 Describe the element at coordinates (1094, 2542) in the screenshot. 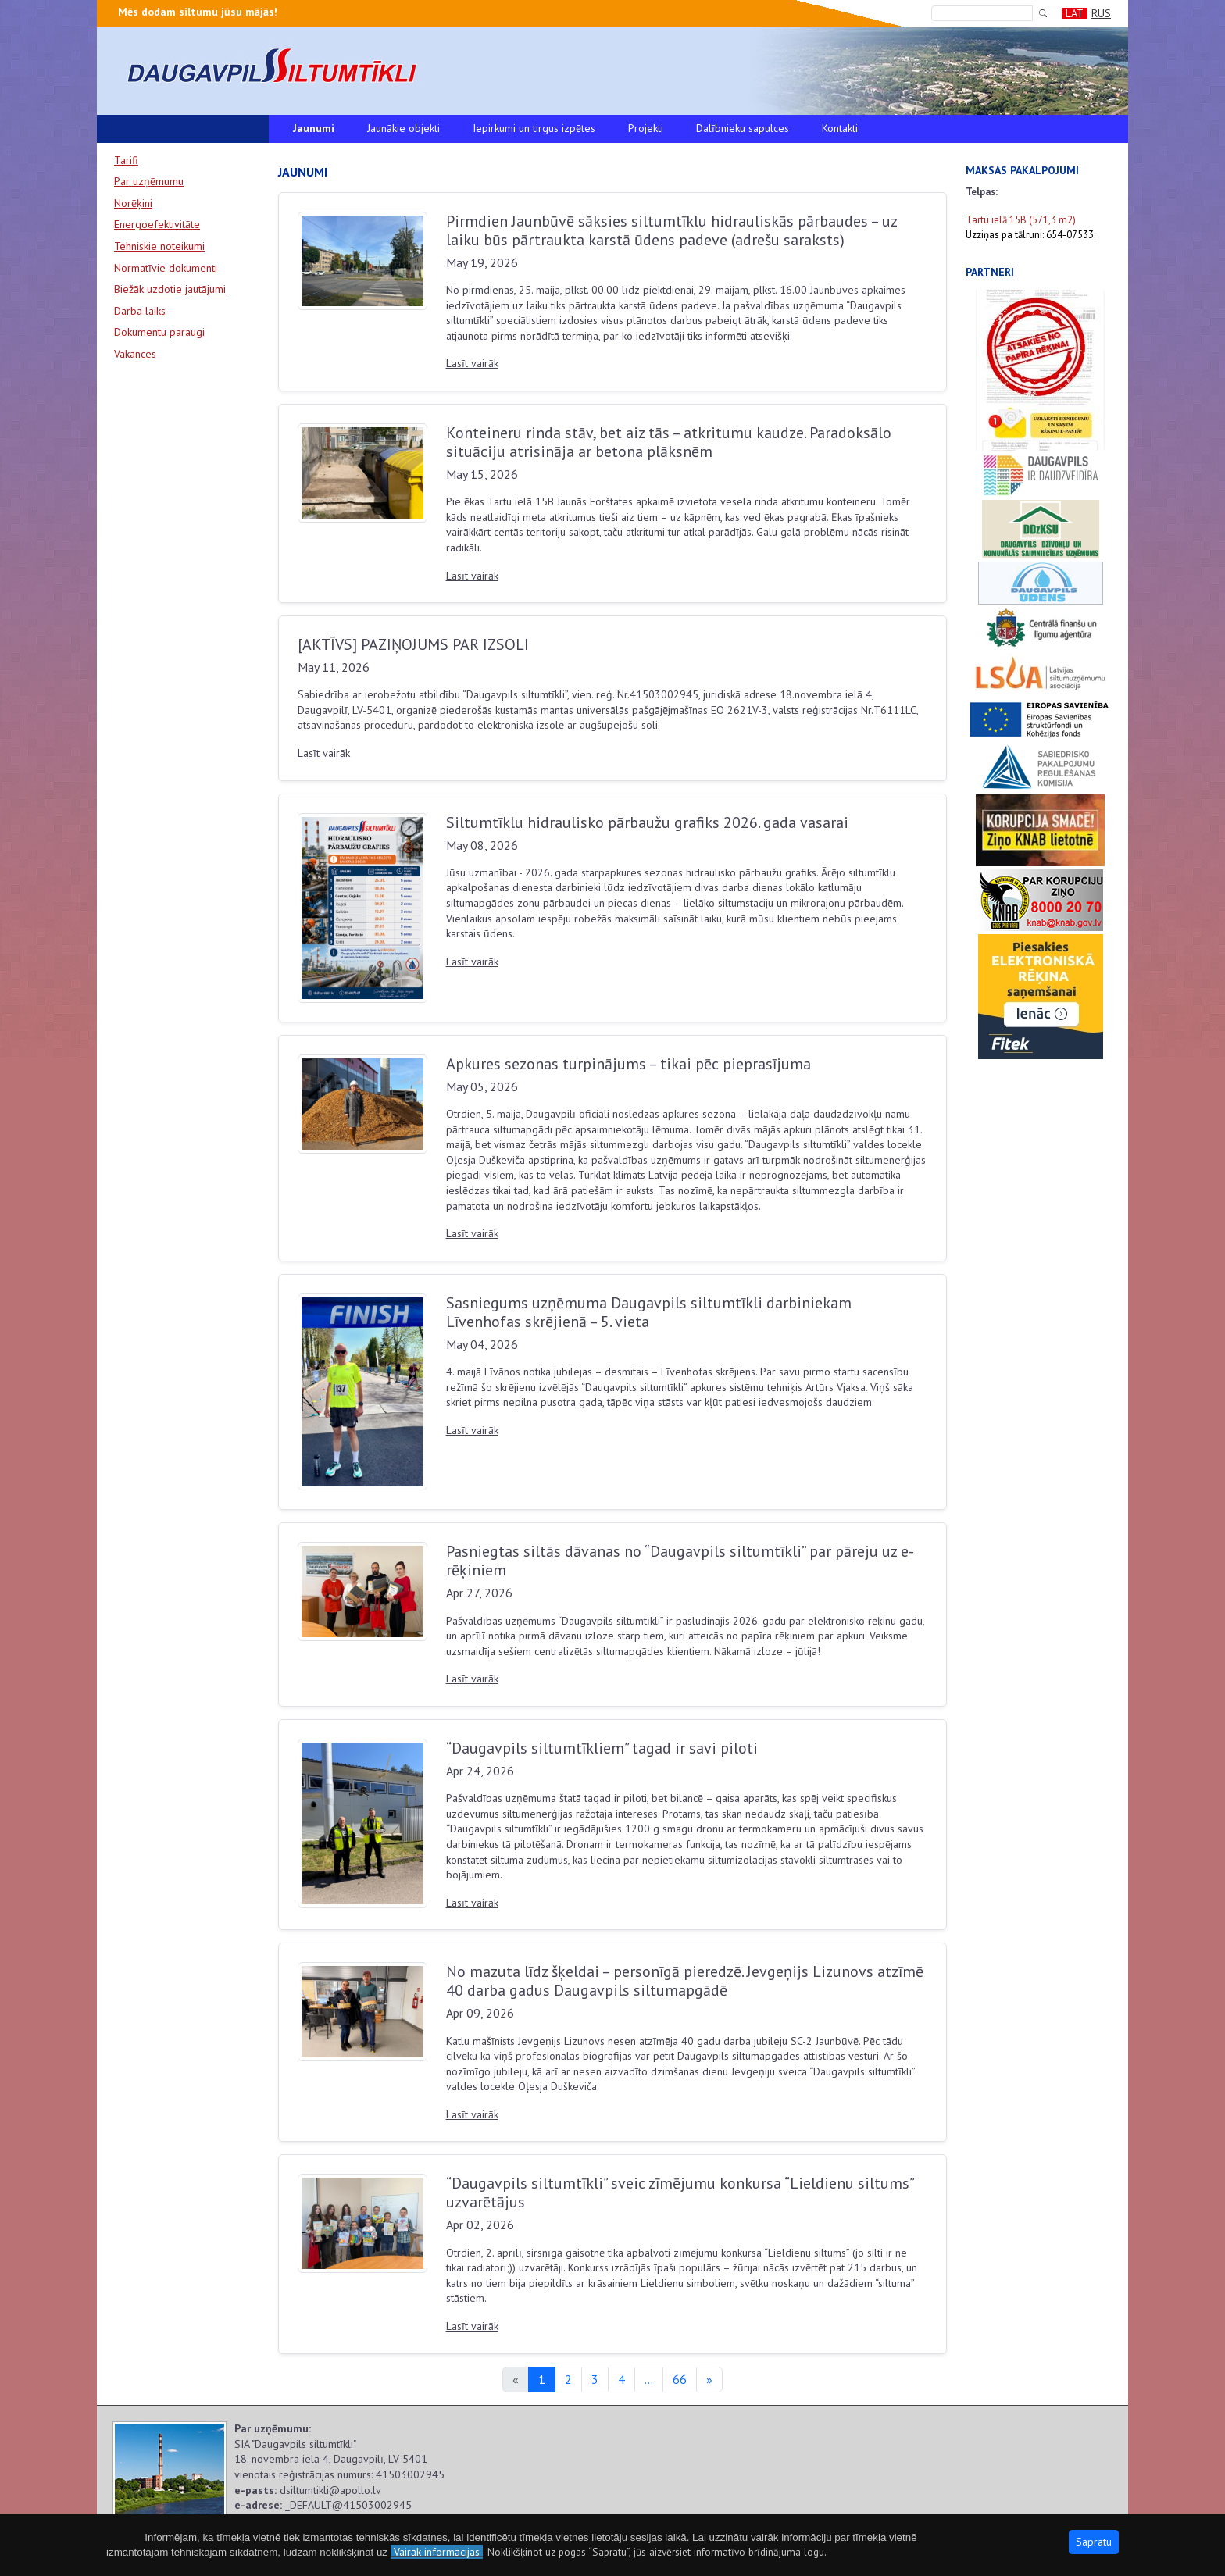

I see `Sapratu` at that location.